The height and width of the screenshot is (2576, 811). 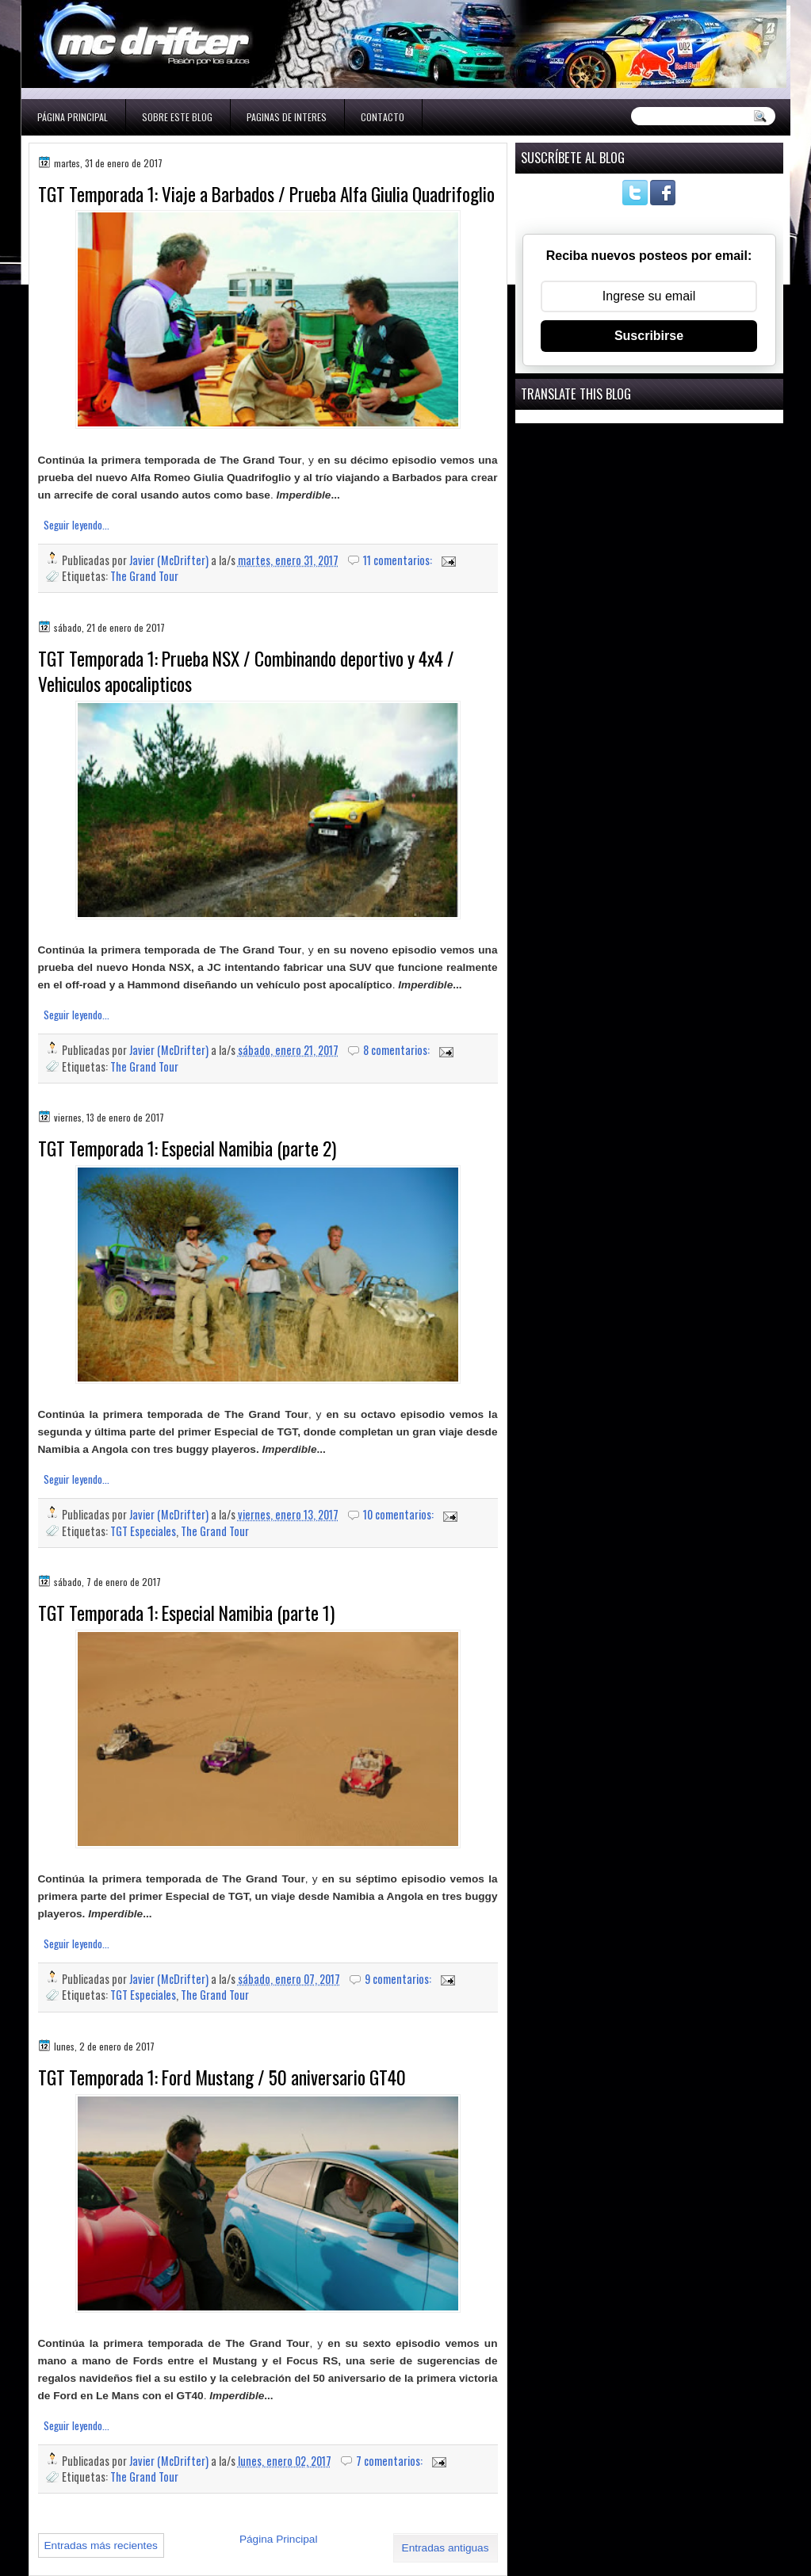 What do you see at coordinates (397, 1049) in the screenshot?
I see `8 comentarios:` at bounding box center [397, 1049].